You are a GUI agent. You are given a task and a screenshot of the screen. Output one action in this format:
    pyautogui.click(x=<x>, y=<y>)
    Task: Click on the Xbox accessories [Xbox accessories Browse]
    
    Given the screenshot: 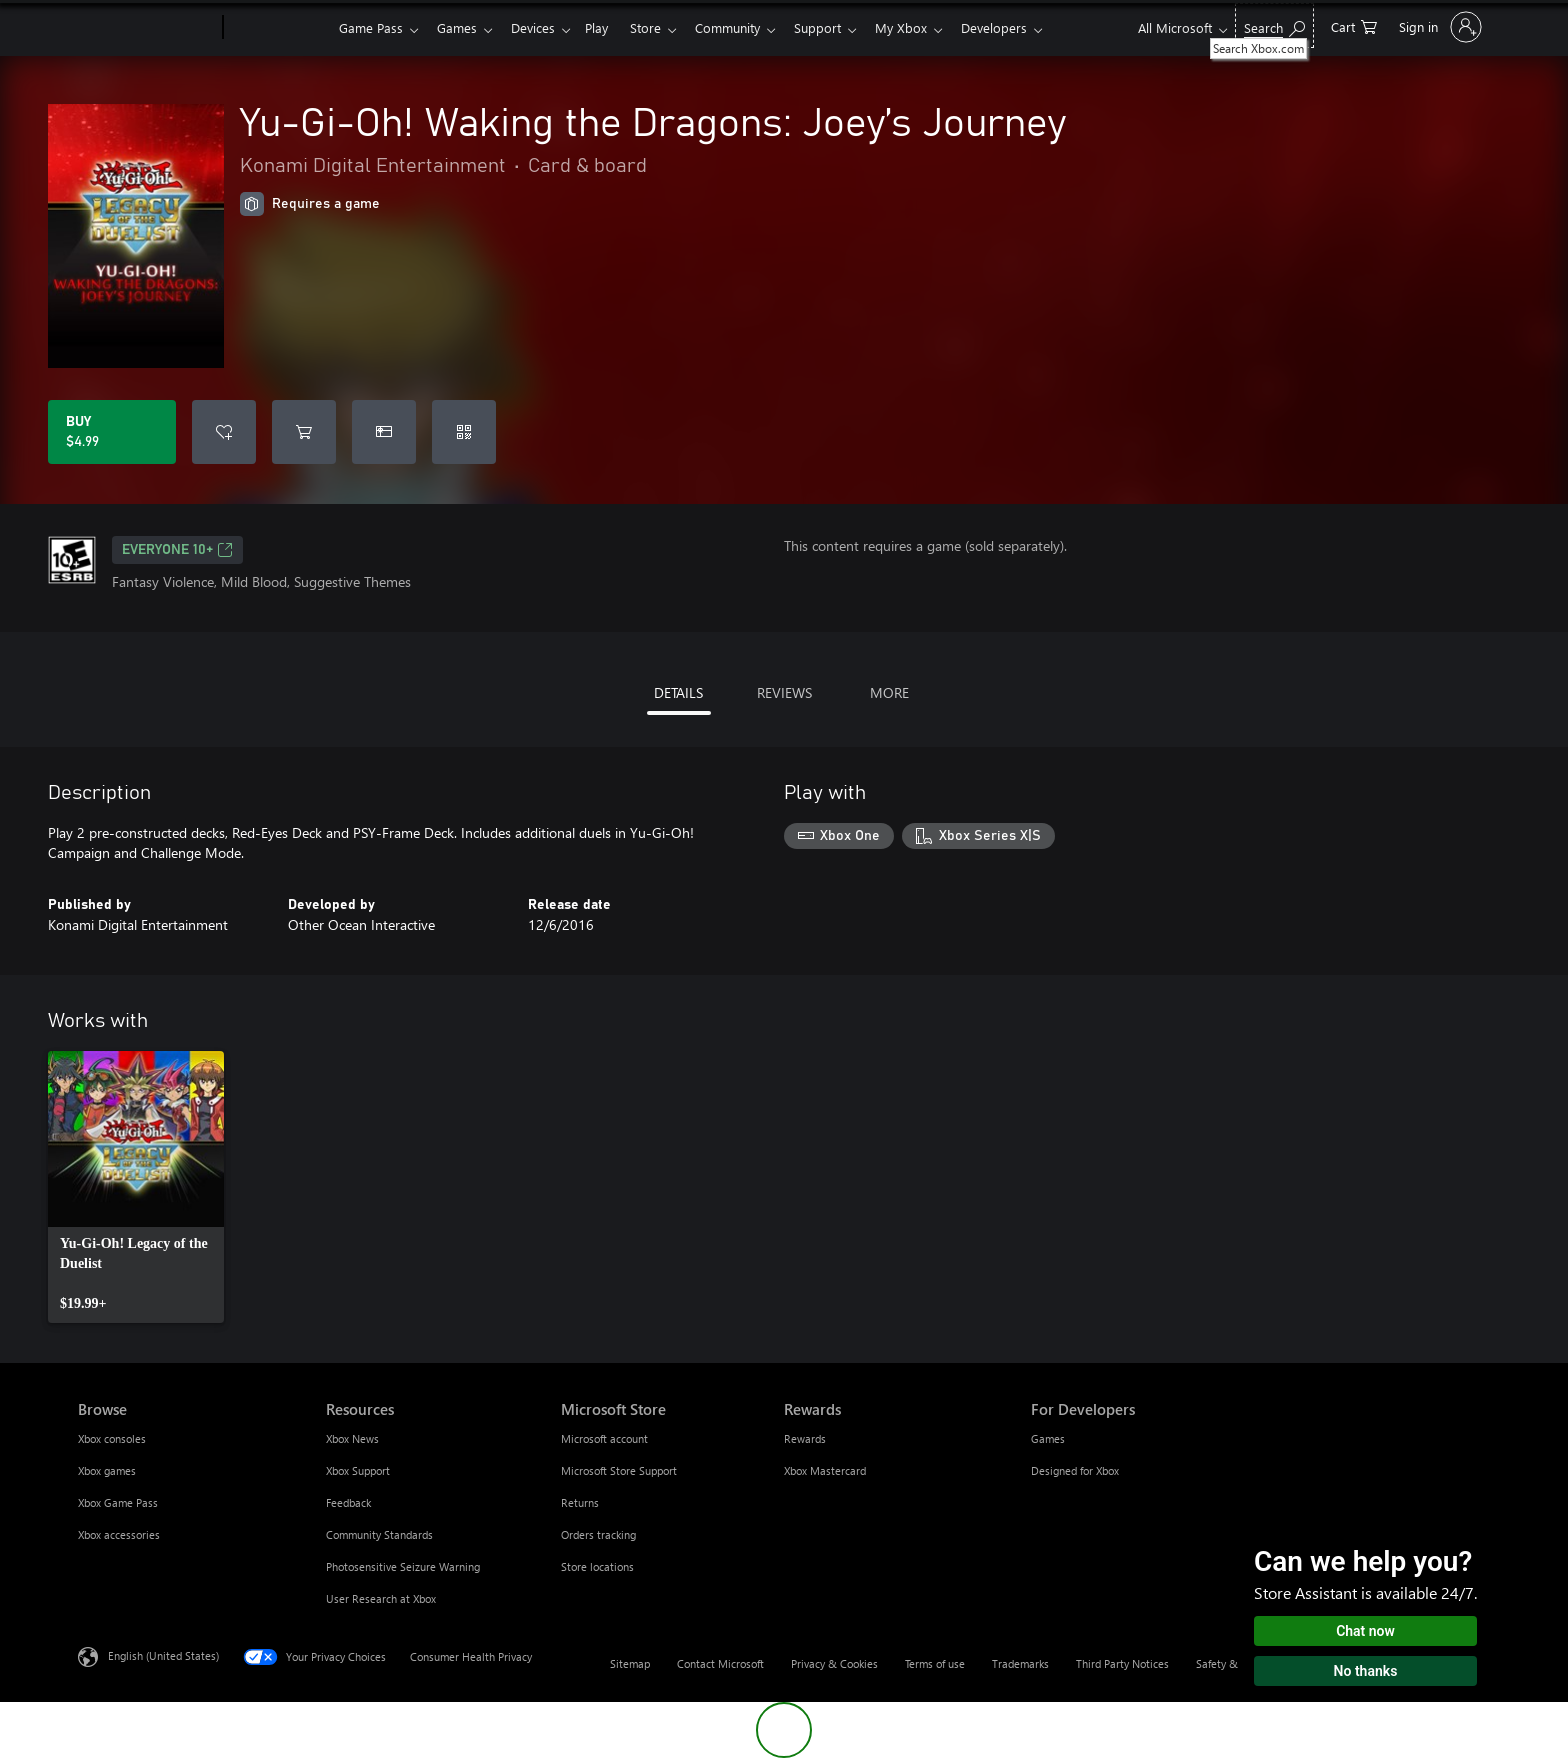 What is the action you would take?
    pyautogui.click(x=119, y=1534)
    